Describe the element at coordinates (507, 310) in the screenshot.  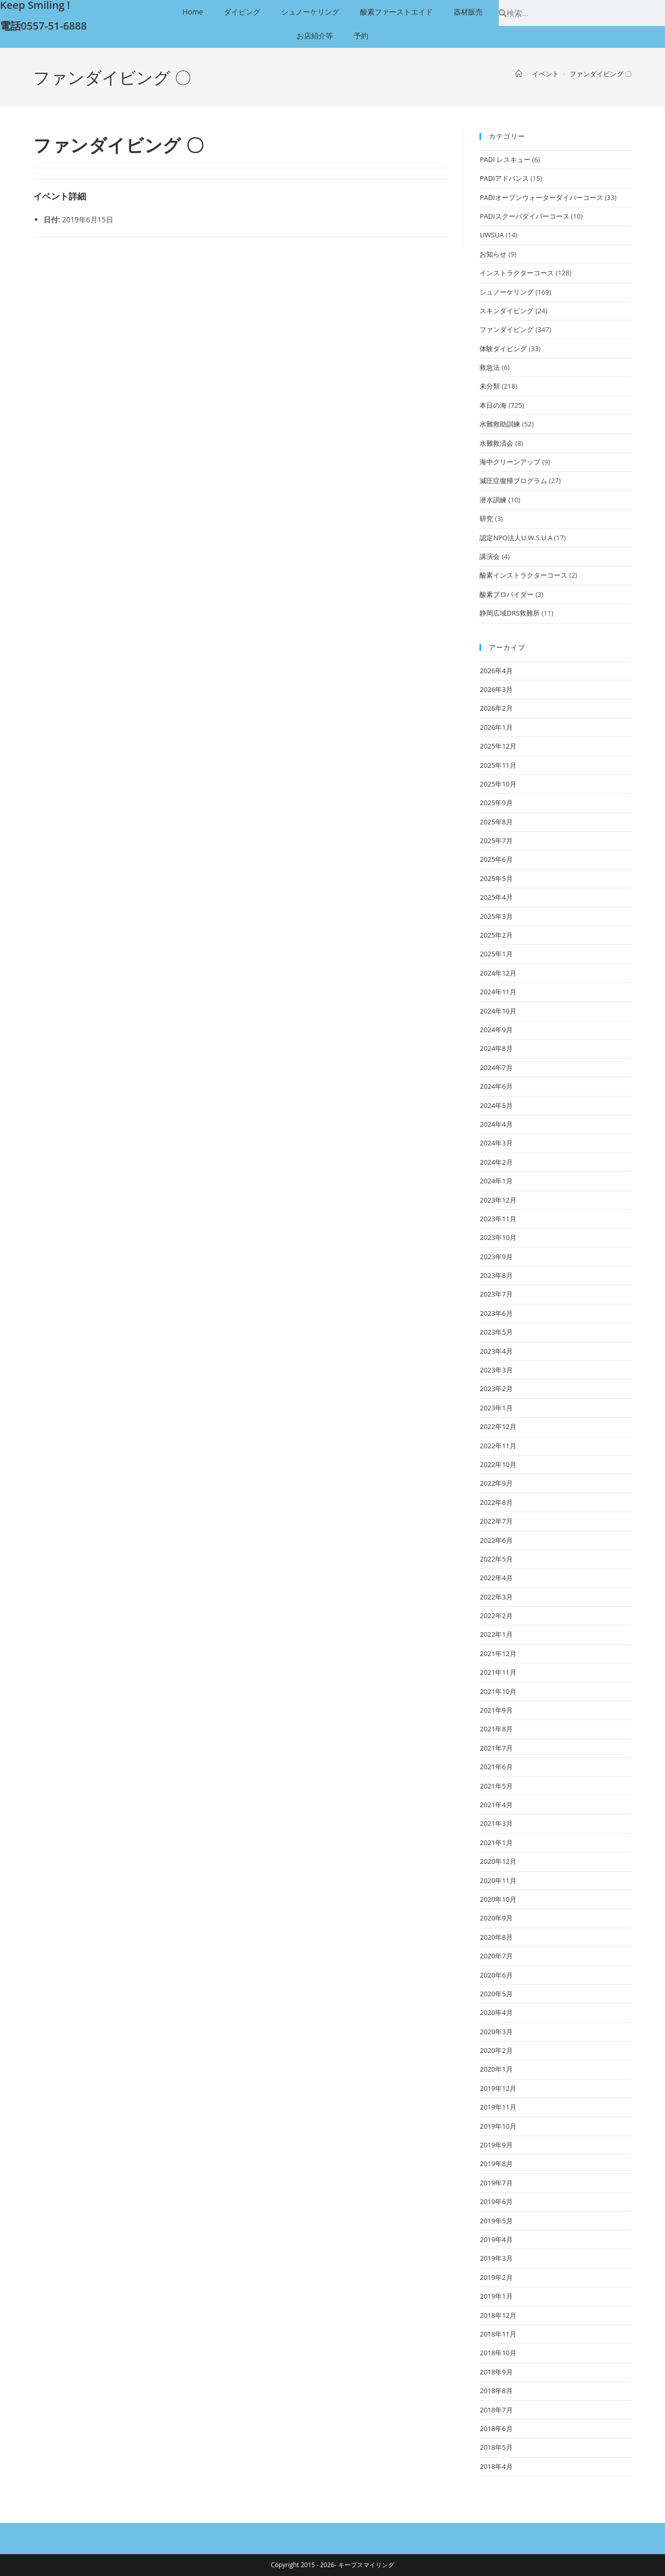
I see `スキンダイビング` at that location.